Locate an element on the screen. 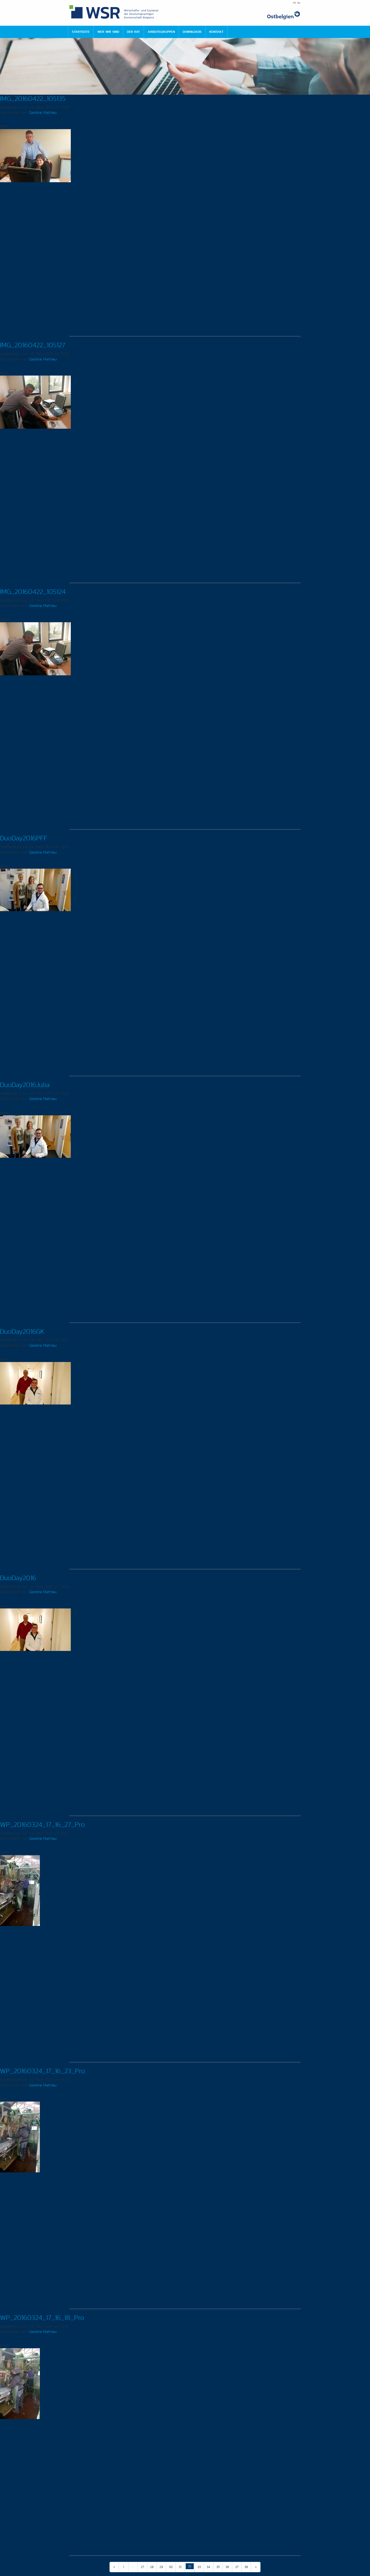 This screenshot has width=370, height=2576. Startseite is located at coordinates (81, 31).